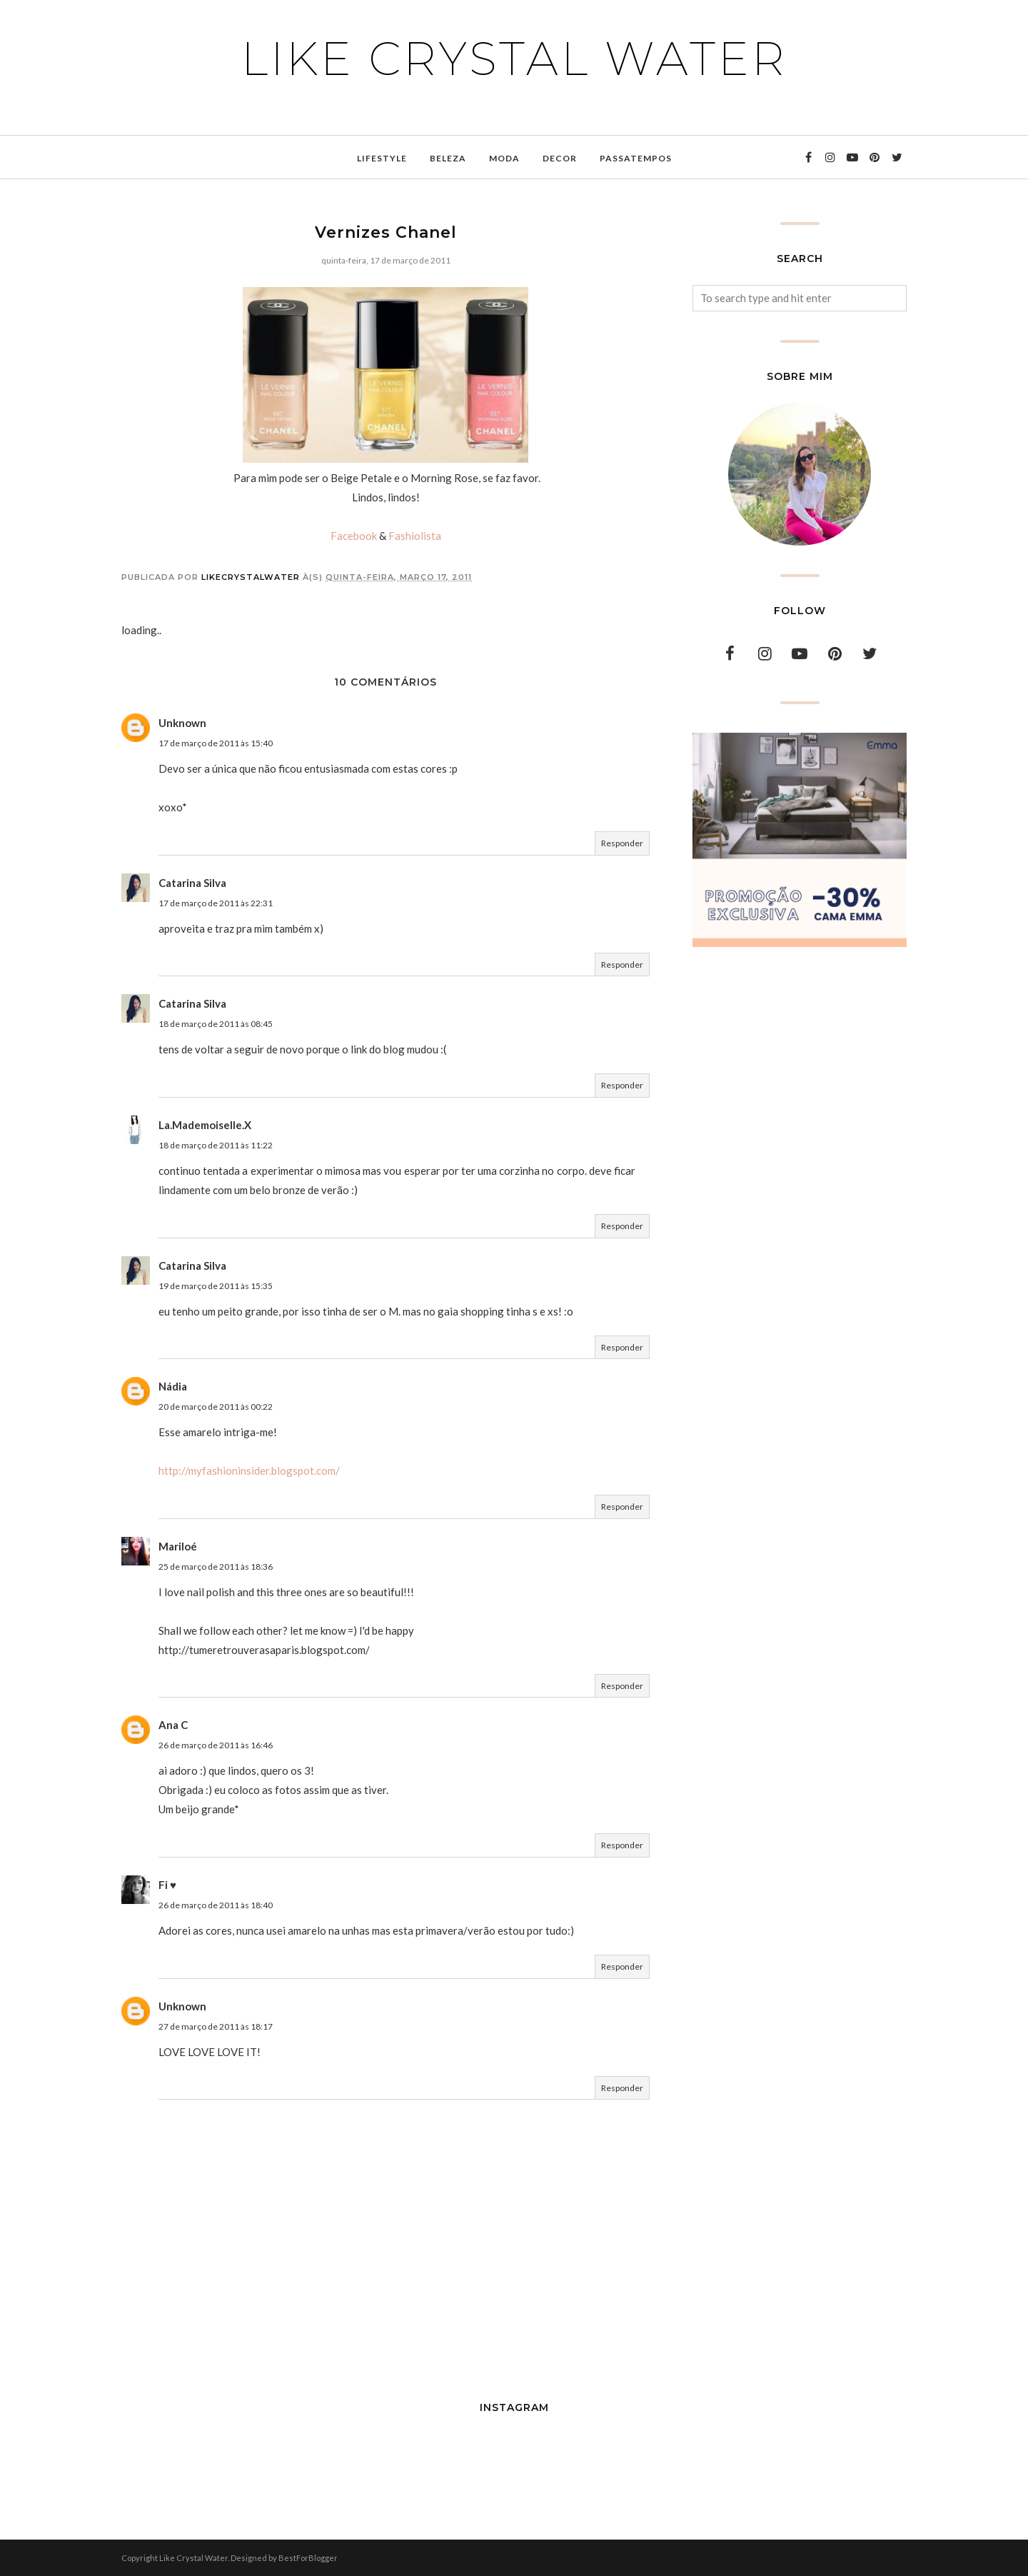 This screenshot has width=1028, height=2576. Describe the element at coordinates (177, 1546) in the screenshot. I see `Mariloé` at that location.